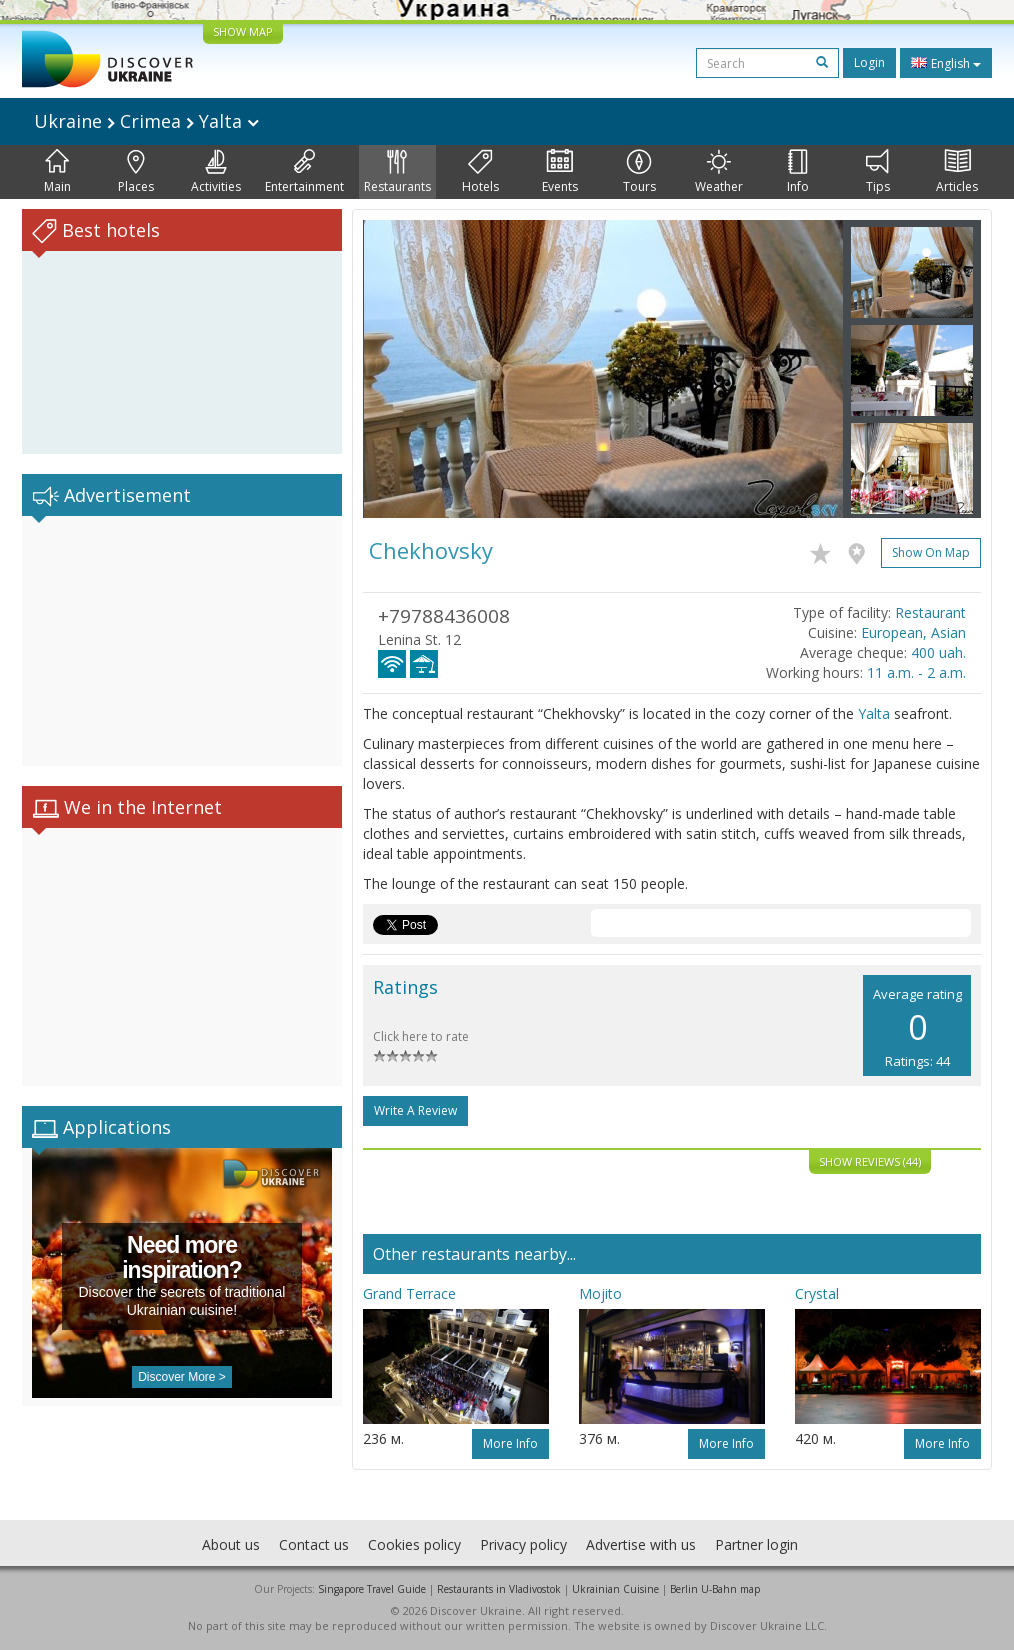  I want to click on Entertainment, so click(304, 172).